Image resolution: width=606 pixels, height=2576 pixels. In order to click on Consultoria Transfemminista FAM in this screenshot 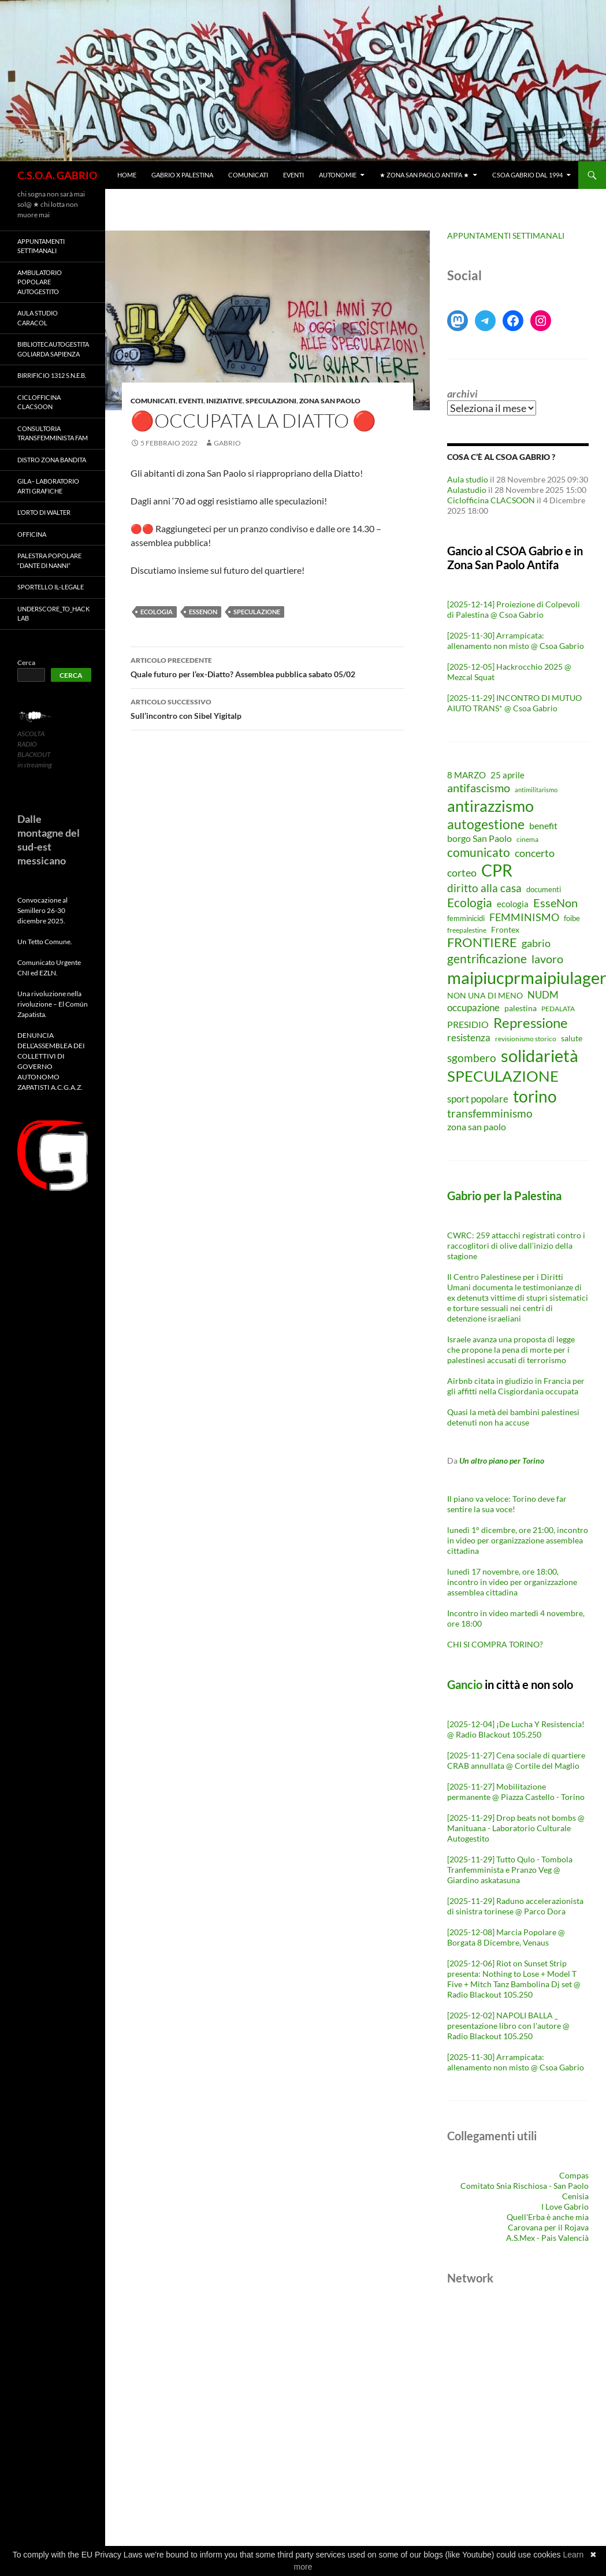, I will do `click(52, 433)`.